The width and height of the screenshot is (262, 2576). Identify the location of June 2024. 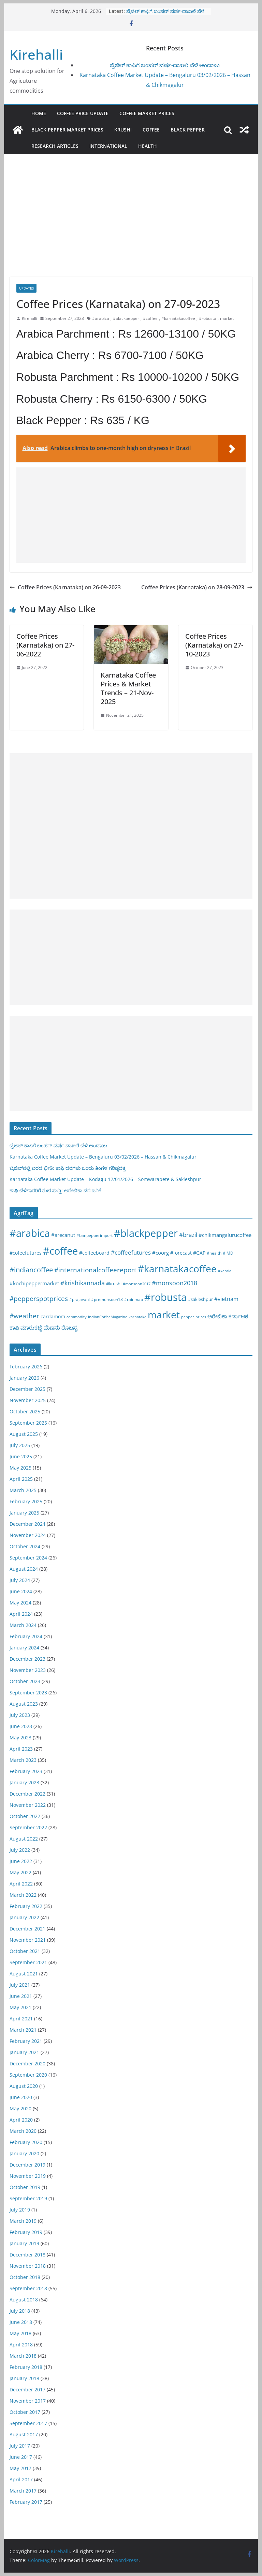
(21, 1591).